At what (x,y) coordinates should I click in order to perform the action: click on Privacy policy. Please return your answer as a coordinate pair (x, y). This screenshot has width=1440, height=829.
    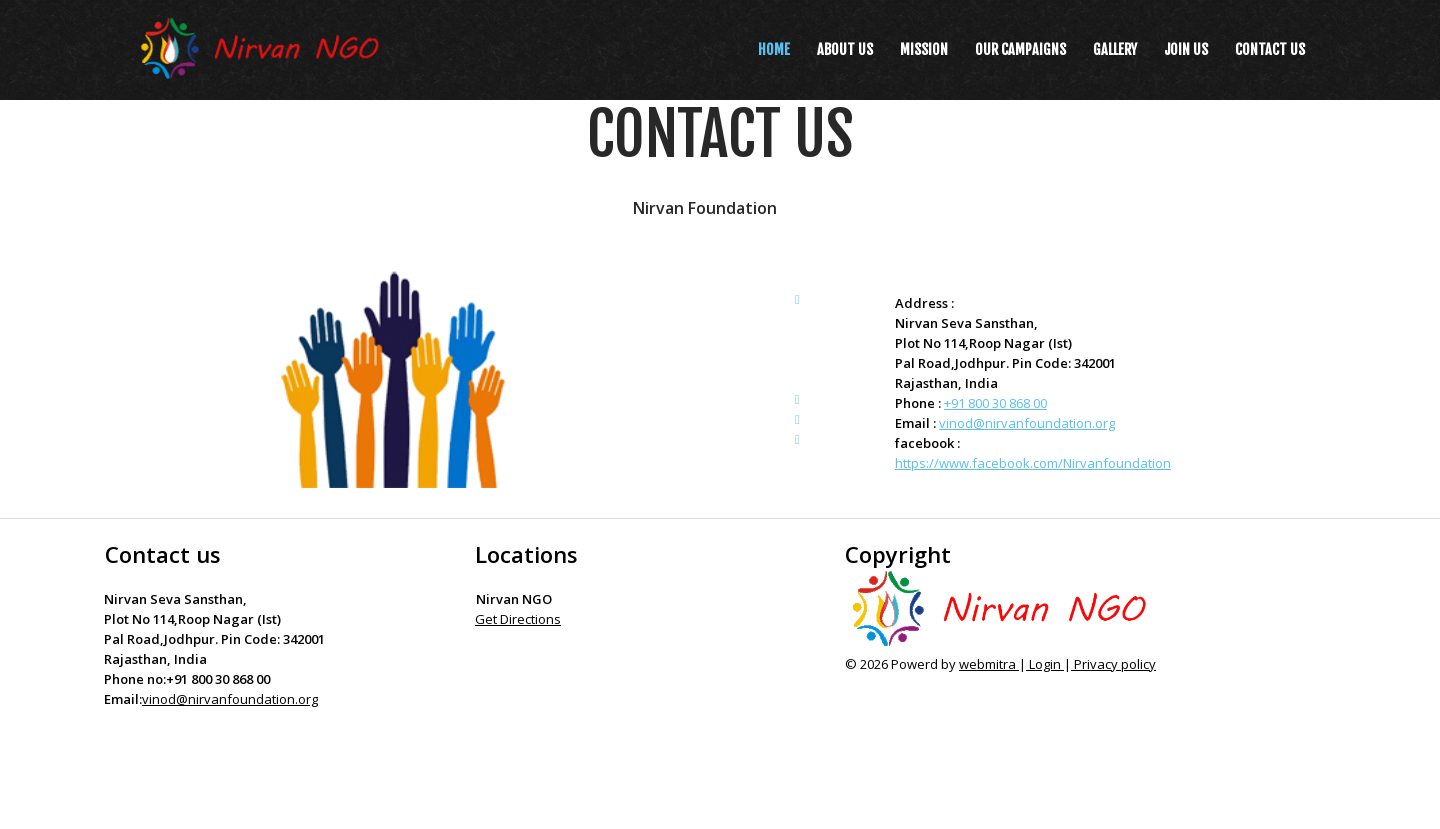
    Looking at the image, I should click on (1113, 664).